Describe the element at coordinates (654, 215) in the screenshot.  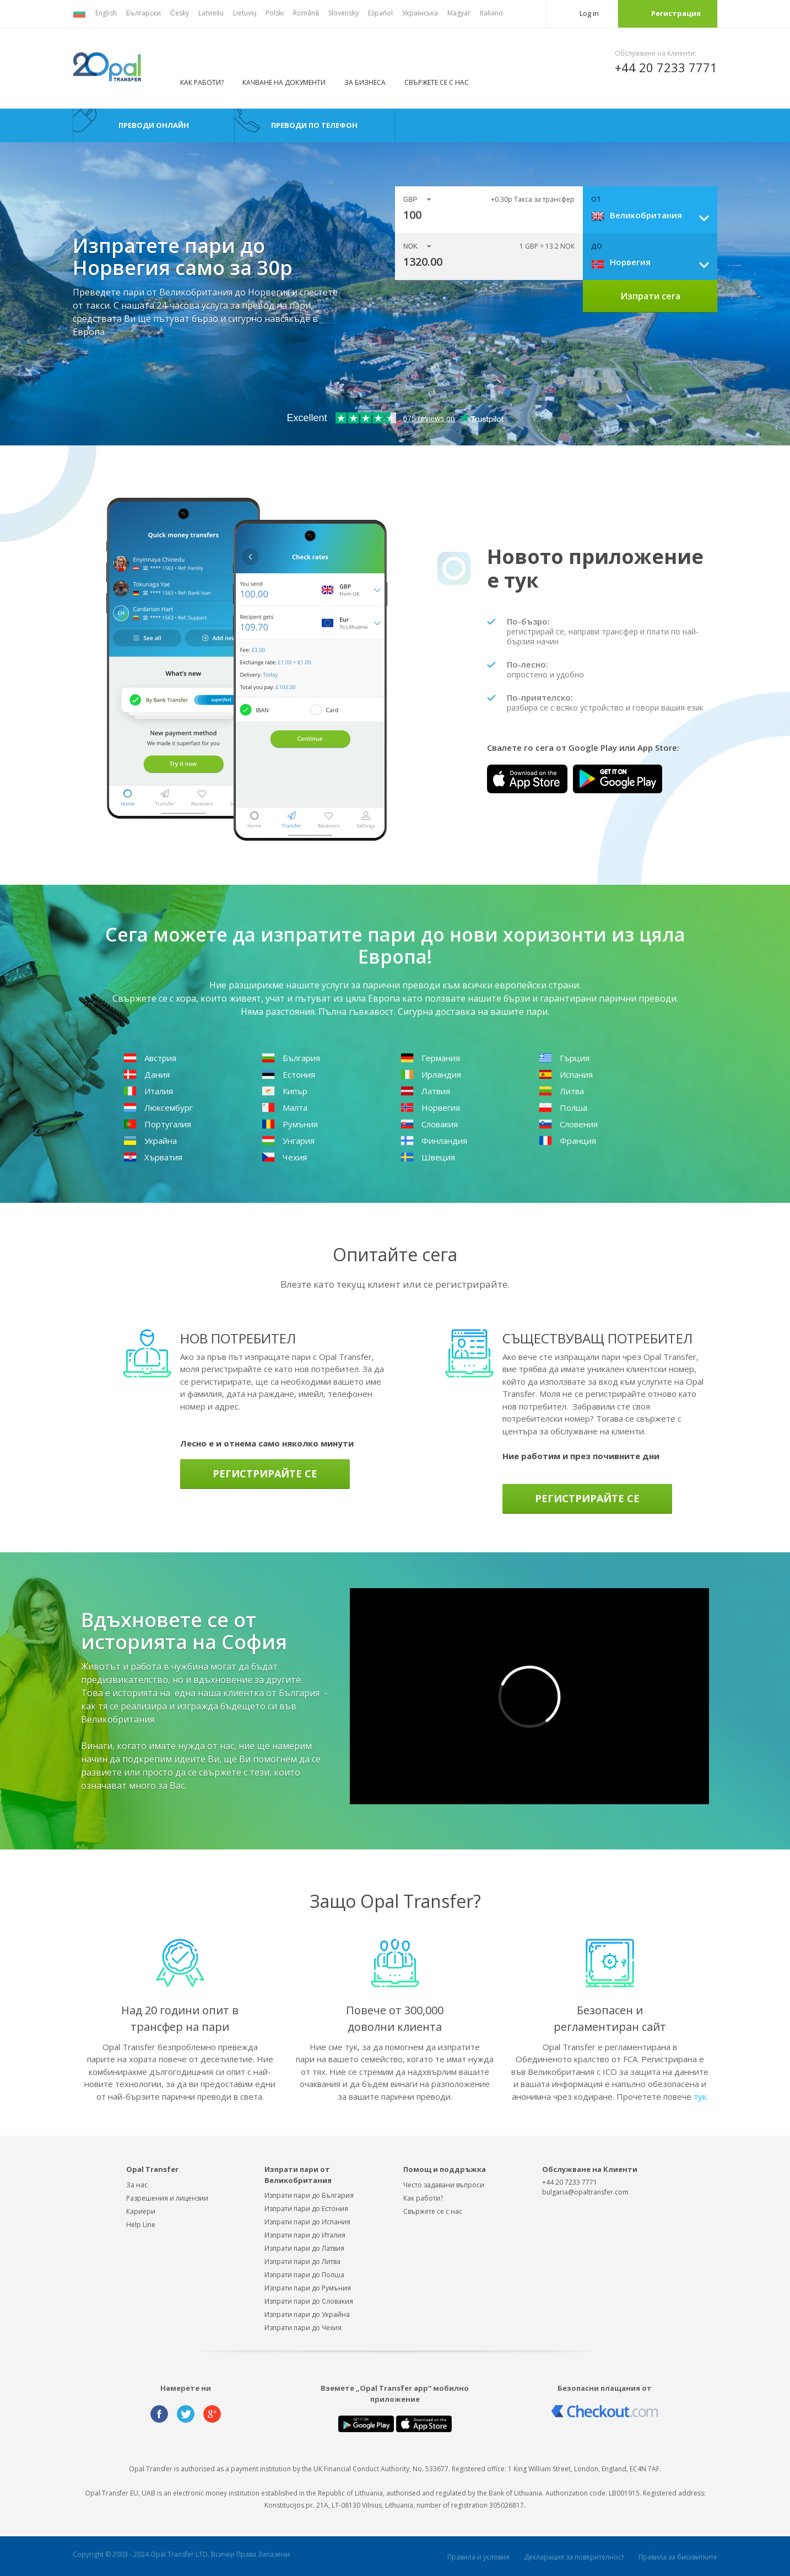
I see `[combobox]` at that location.